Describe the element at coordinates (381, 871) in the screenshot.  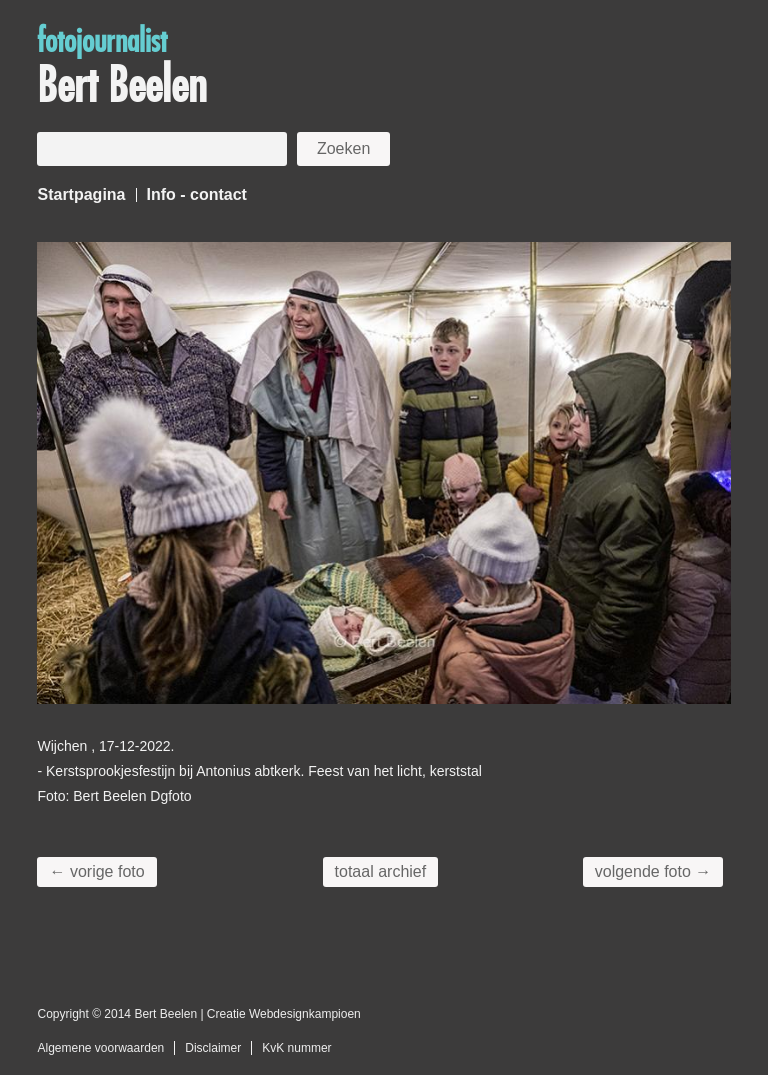
I see `totaal archief` at that location.